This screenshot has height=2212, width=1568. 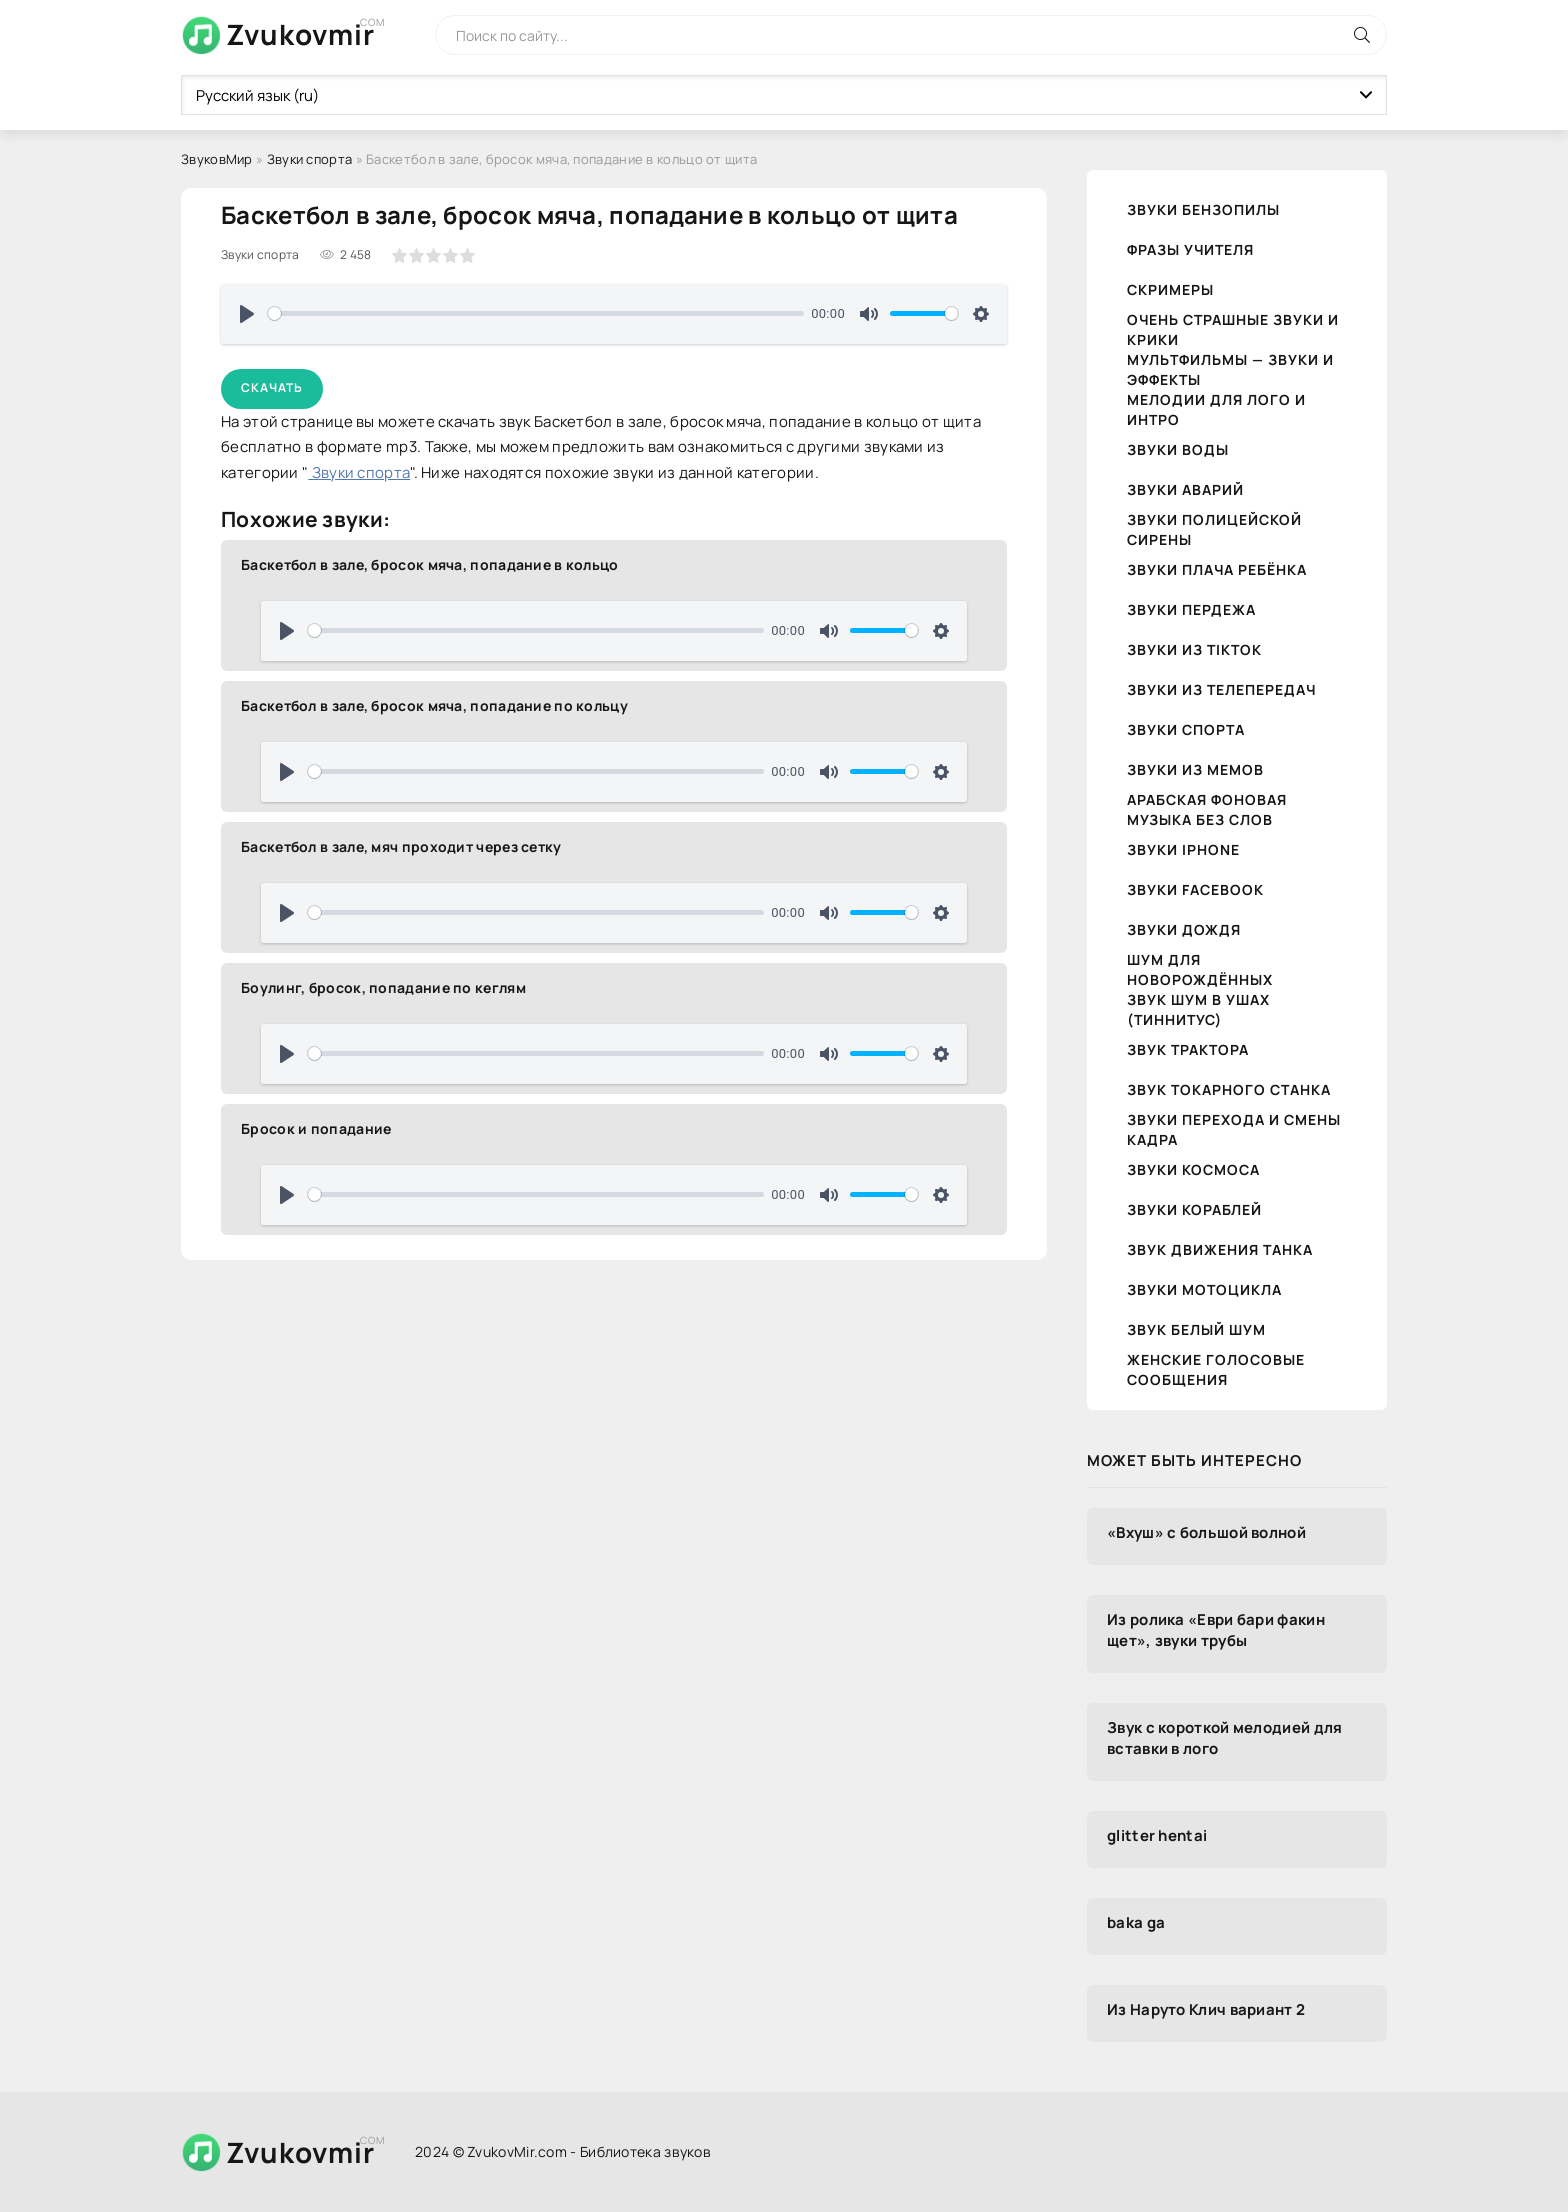 I want to click on Звук белый шум, so click(x=1196, y=1329).